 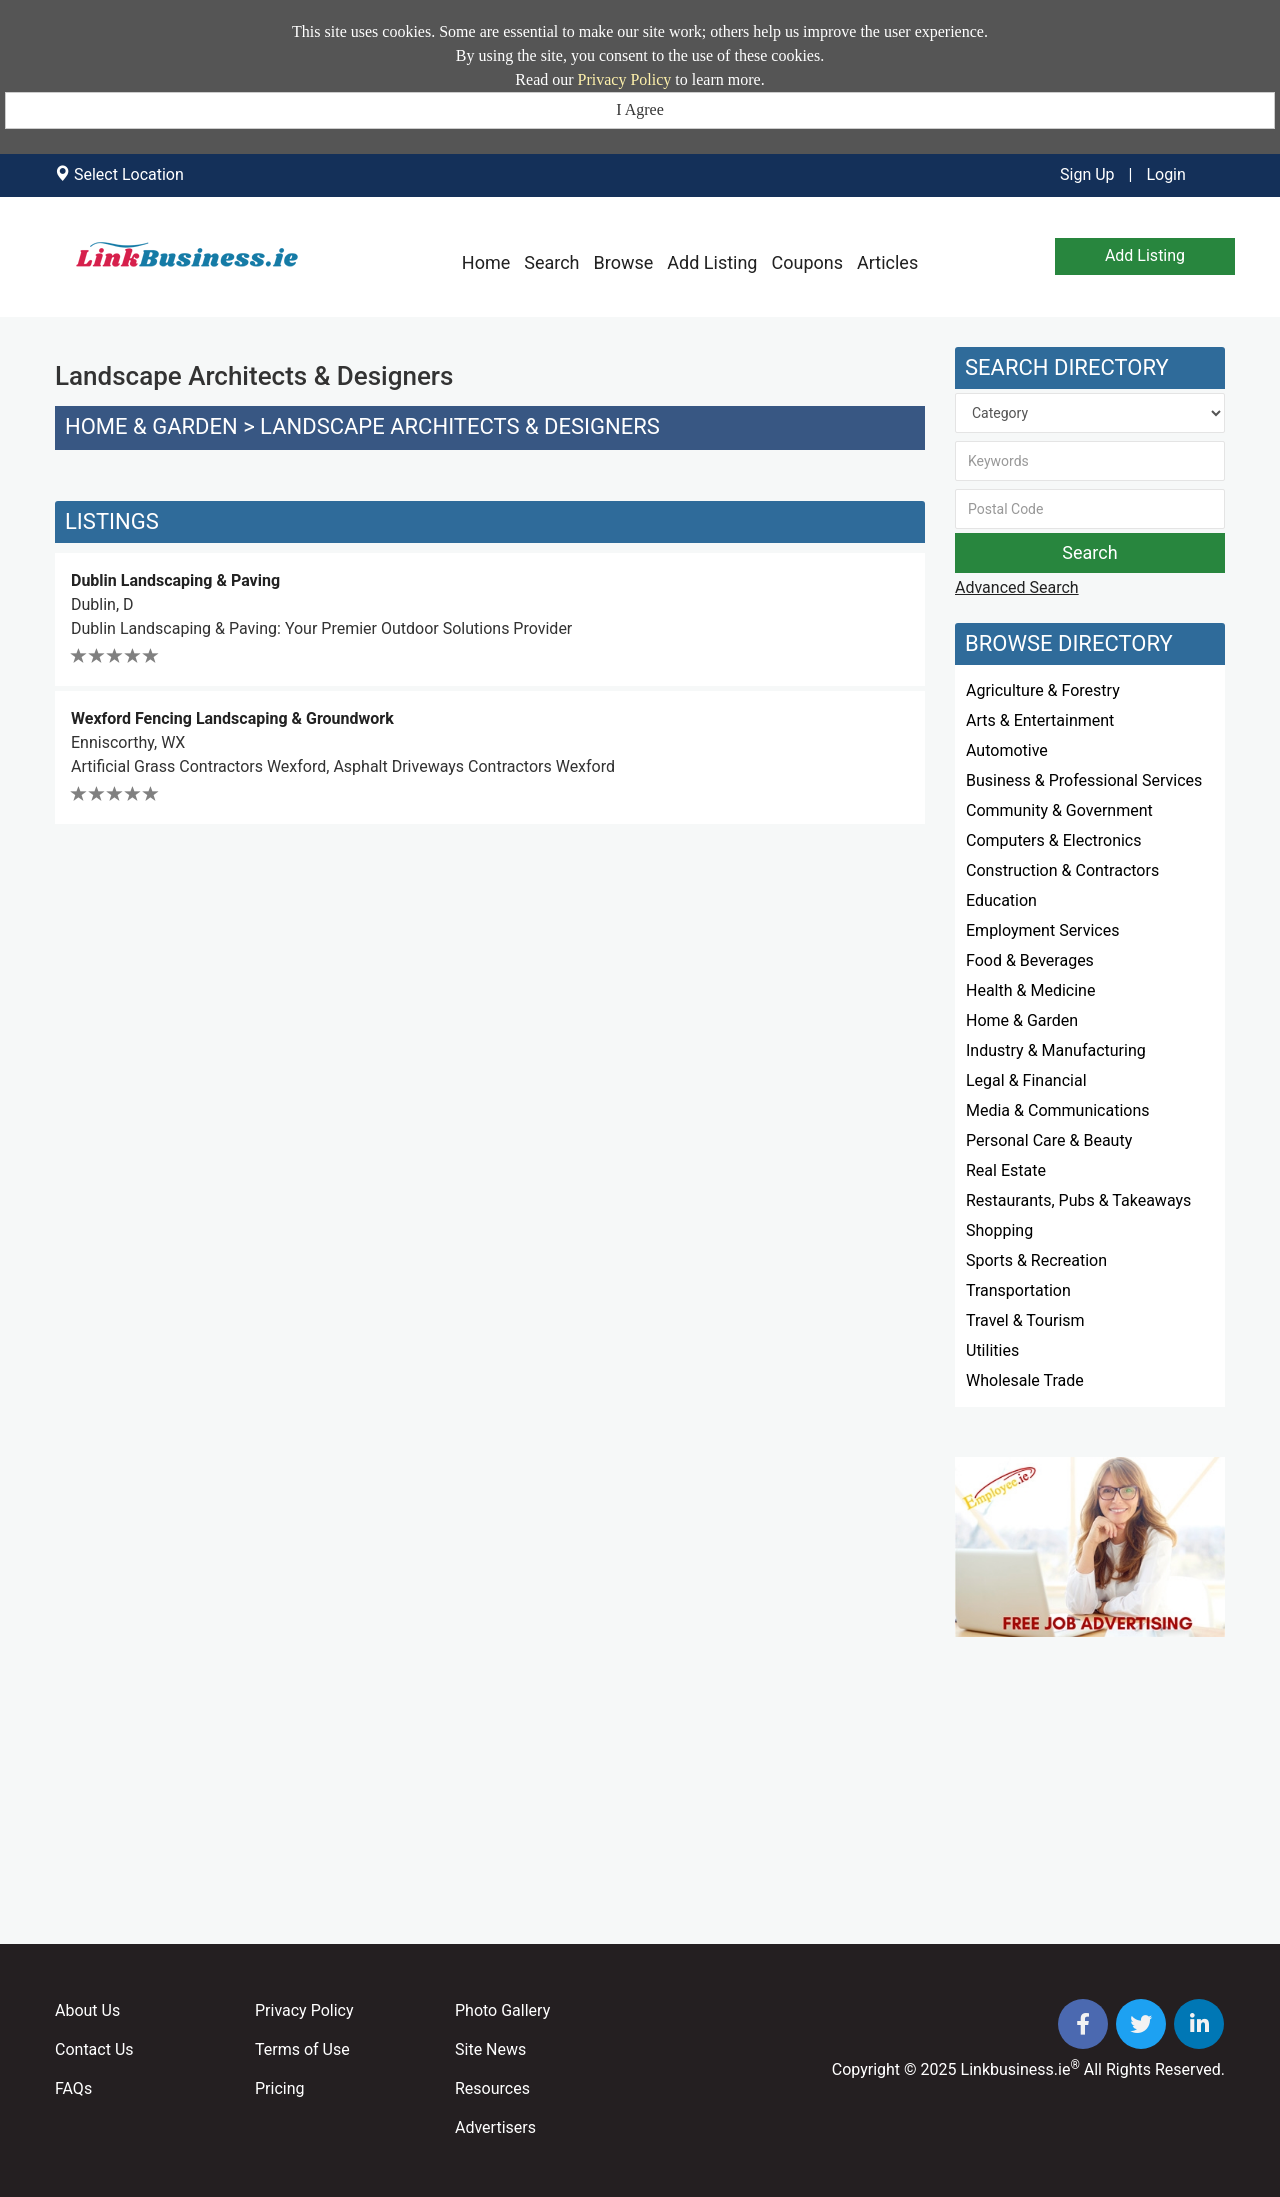 What do you see at coordinates (551, 262) in the screenshot?
I see `Search` at bounding box center [551, 262].